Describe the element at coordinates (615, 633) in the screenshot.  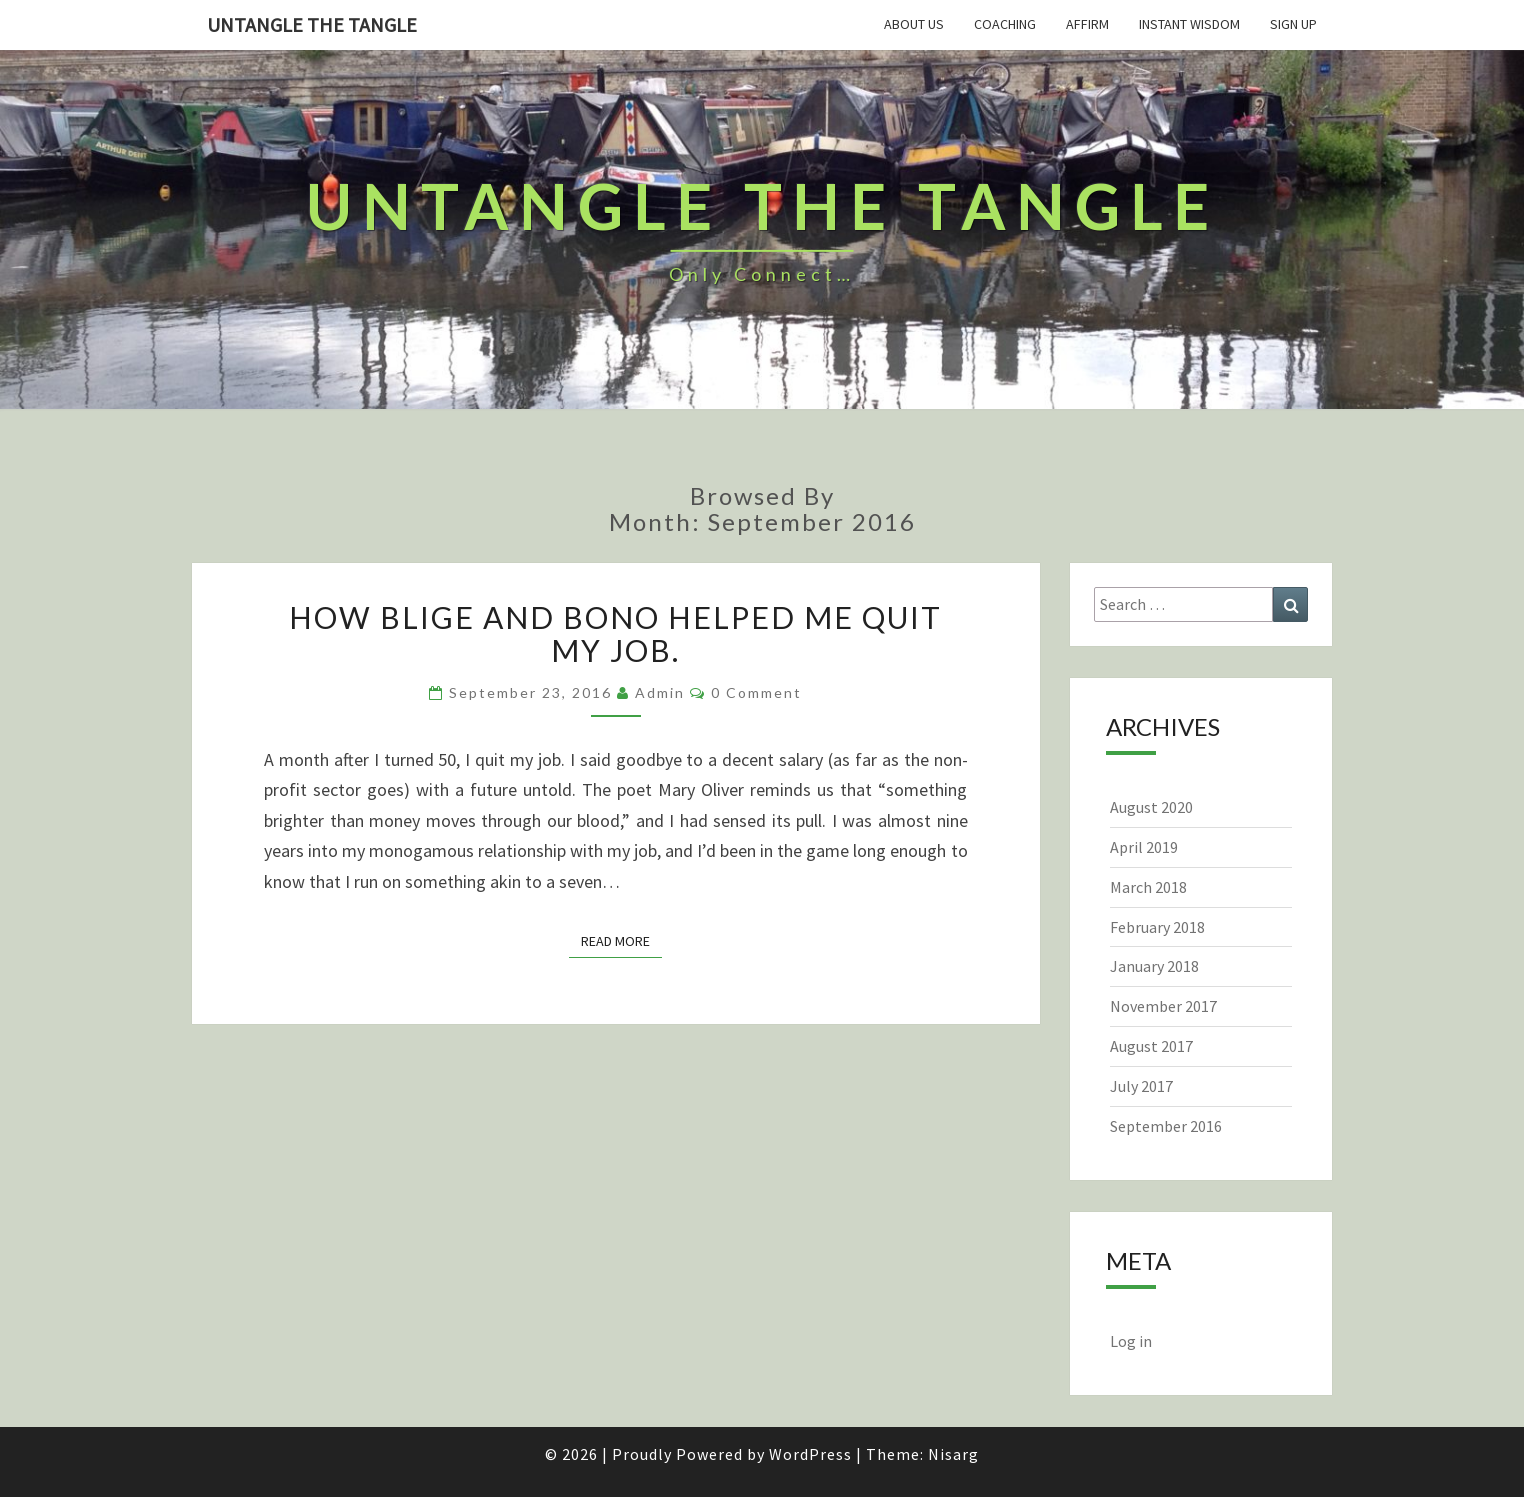
I see `How Blige and Bono helped me quit my job.` at that location.